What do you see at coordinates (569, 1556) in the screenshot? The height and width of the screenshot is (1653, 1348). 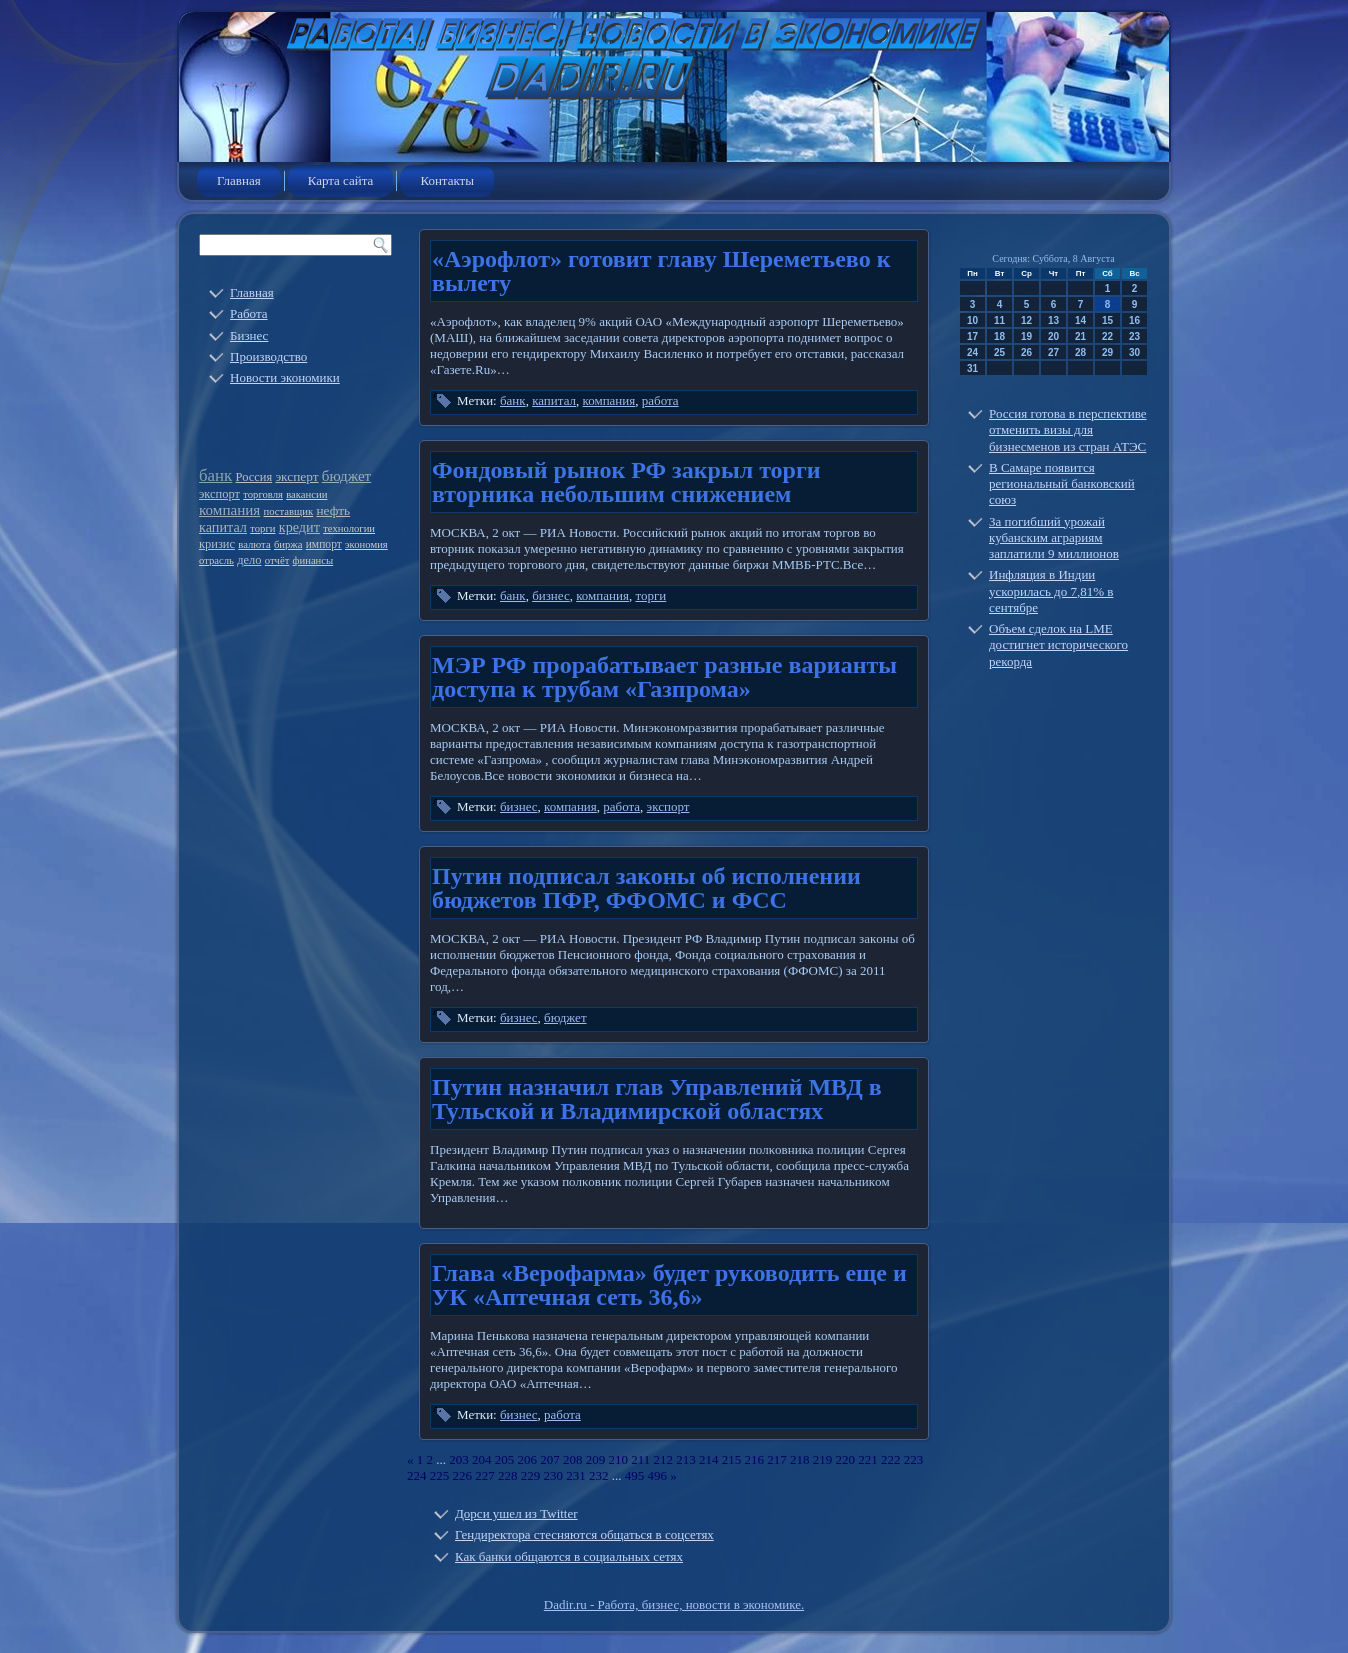 I see `Как банки общаются в социальных сетях` at bounding box center [569, 1556].